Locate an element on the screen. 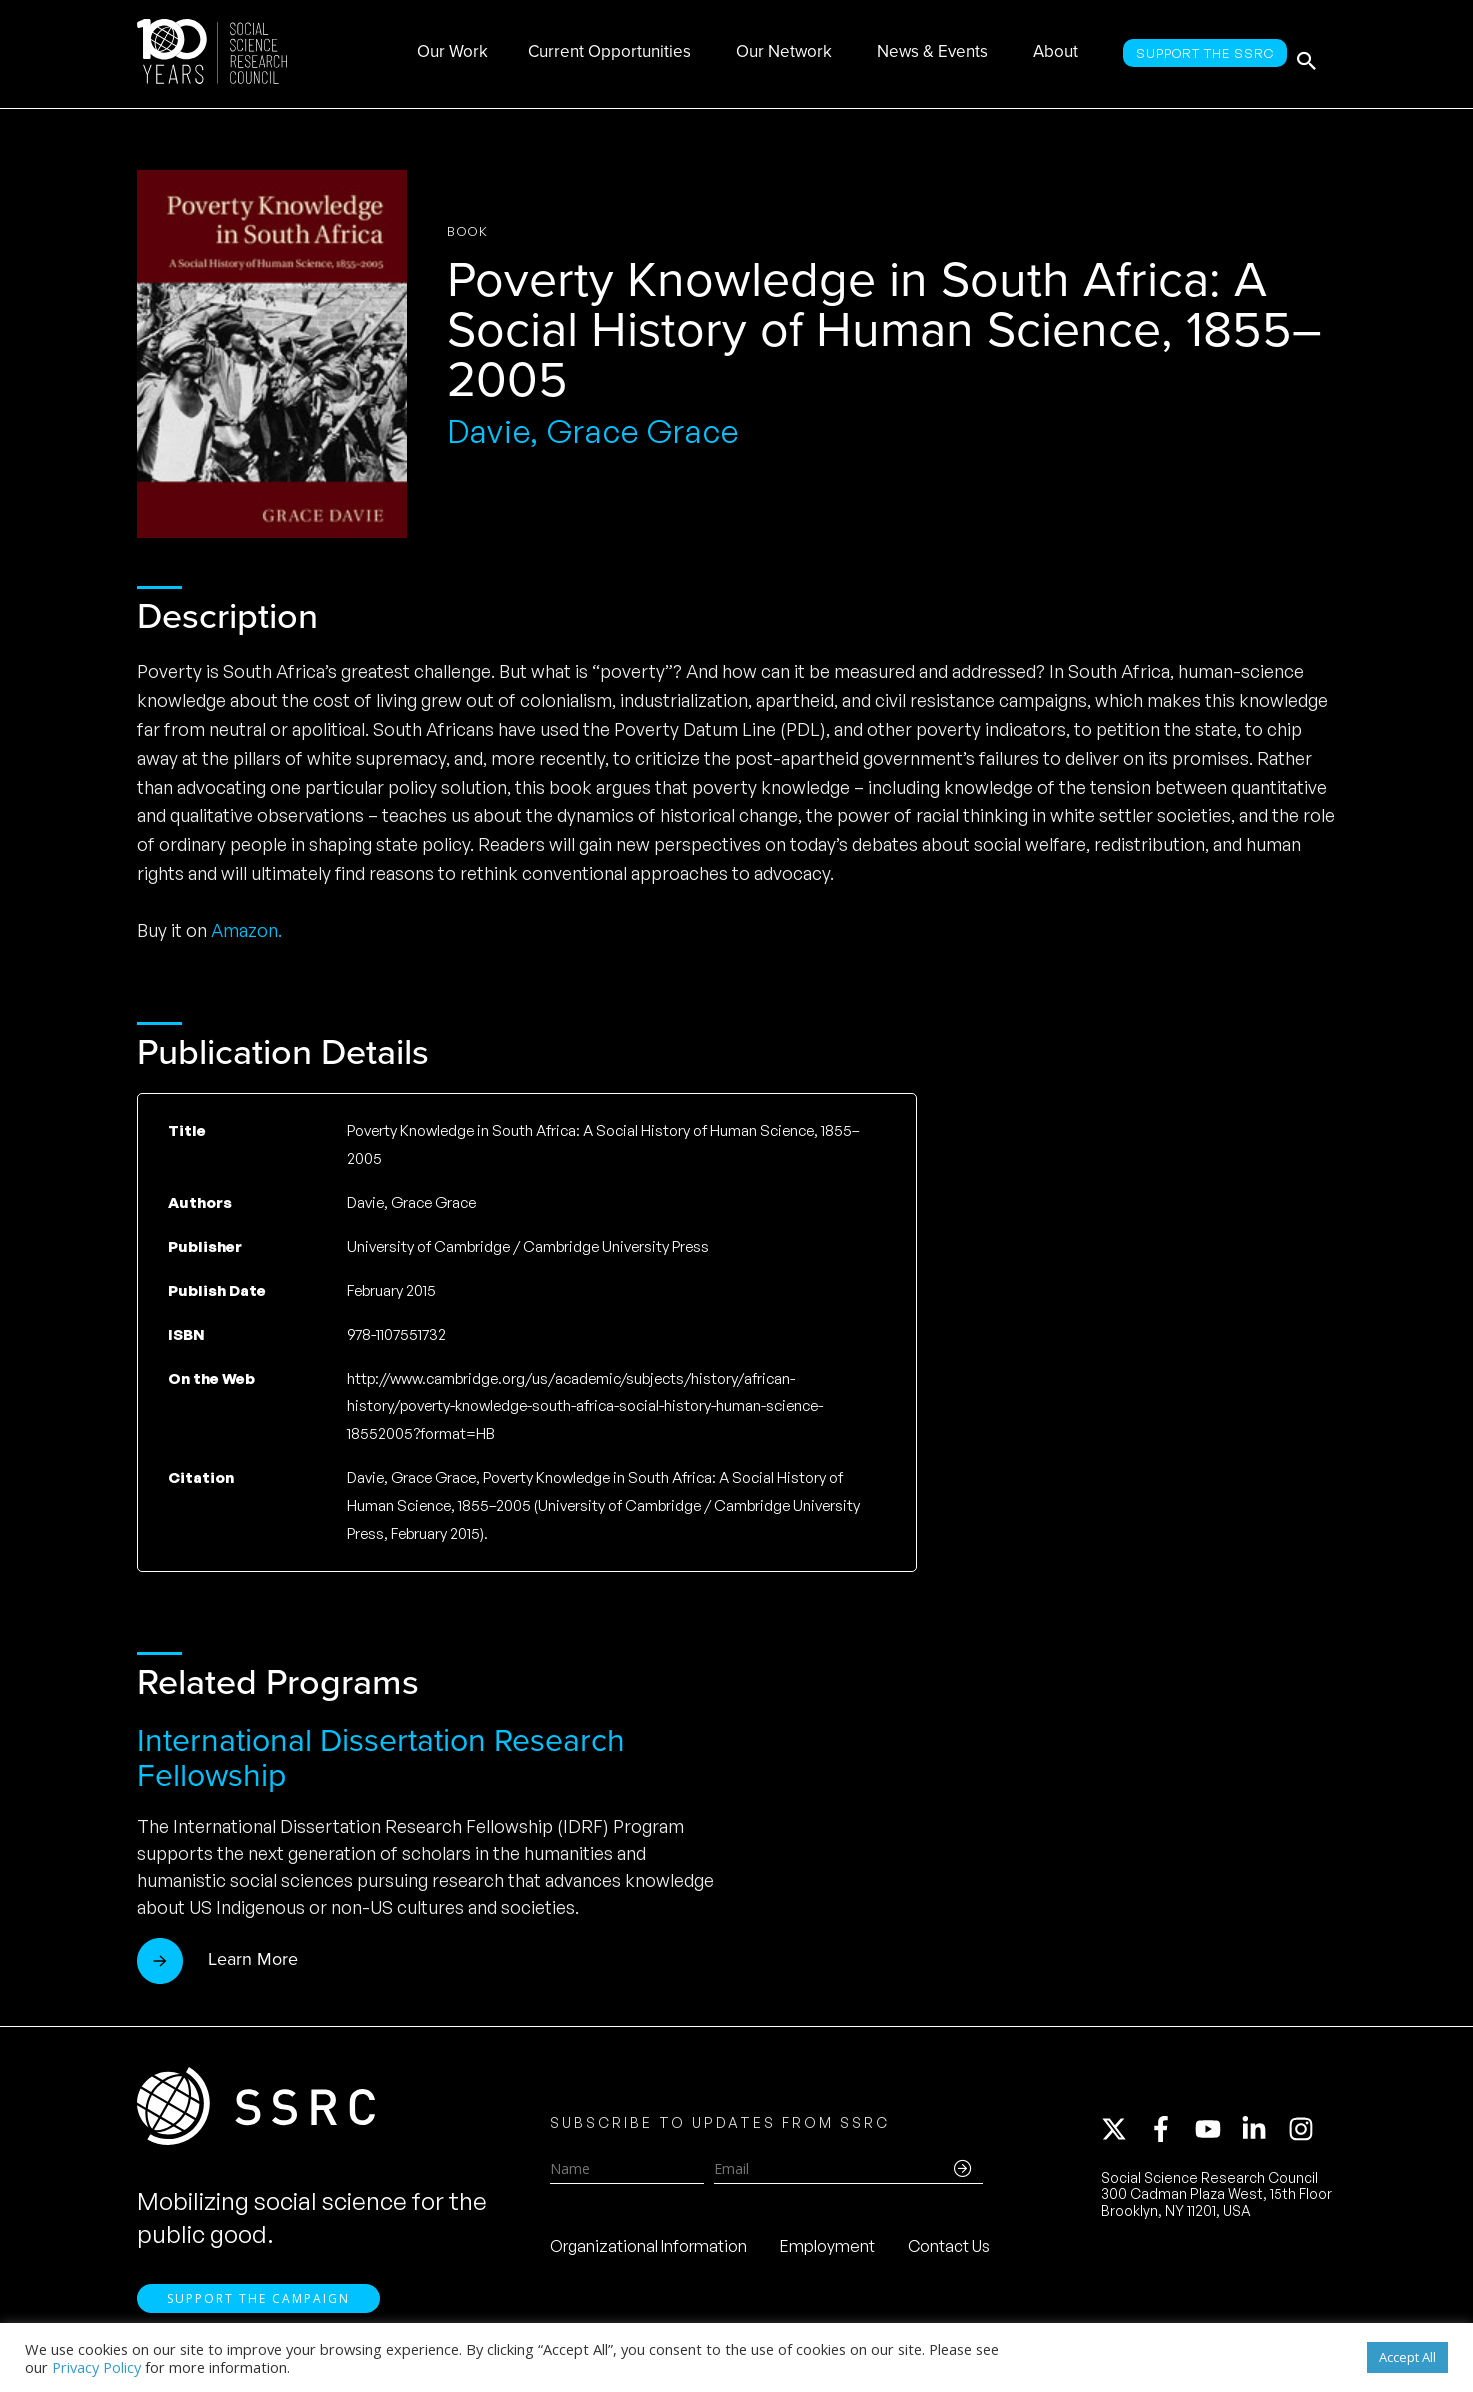 This screenshot has width=1473, height=2392. [instagram] is located at coordinates (1305, 2135).